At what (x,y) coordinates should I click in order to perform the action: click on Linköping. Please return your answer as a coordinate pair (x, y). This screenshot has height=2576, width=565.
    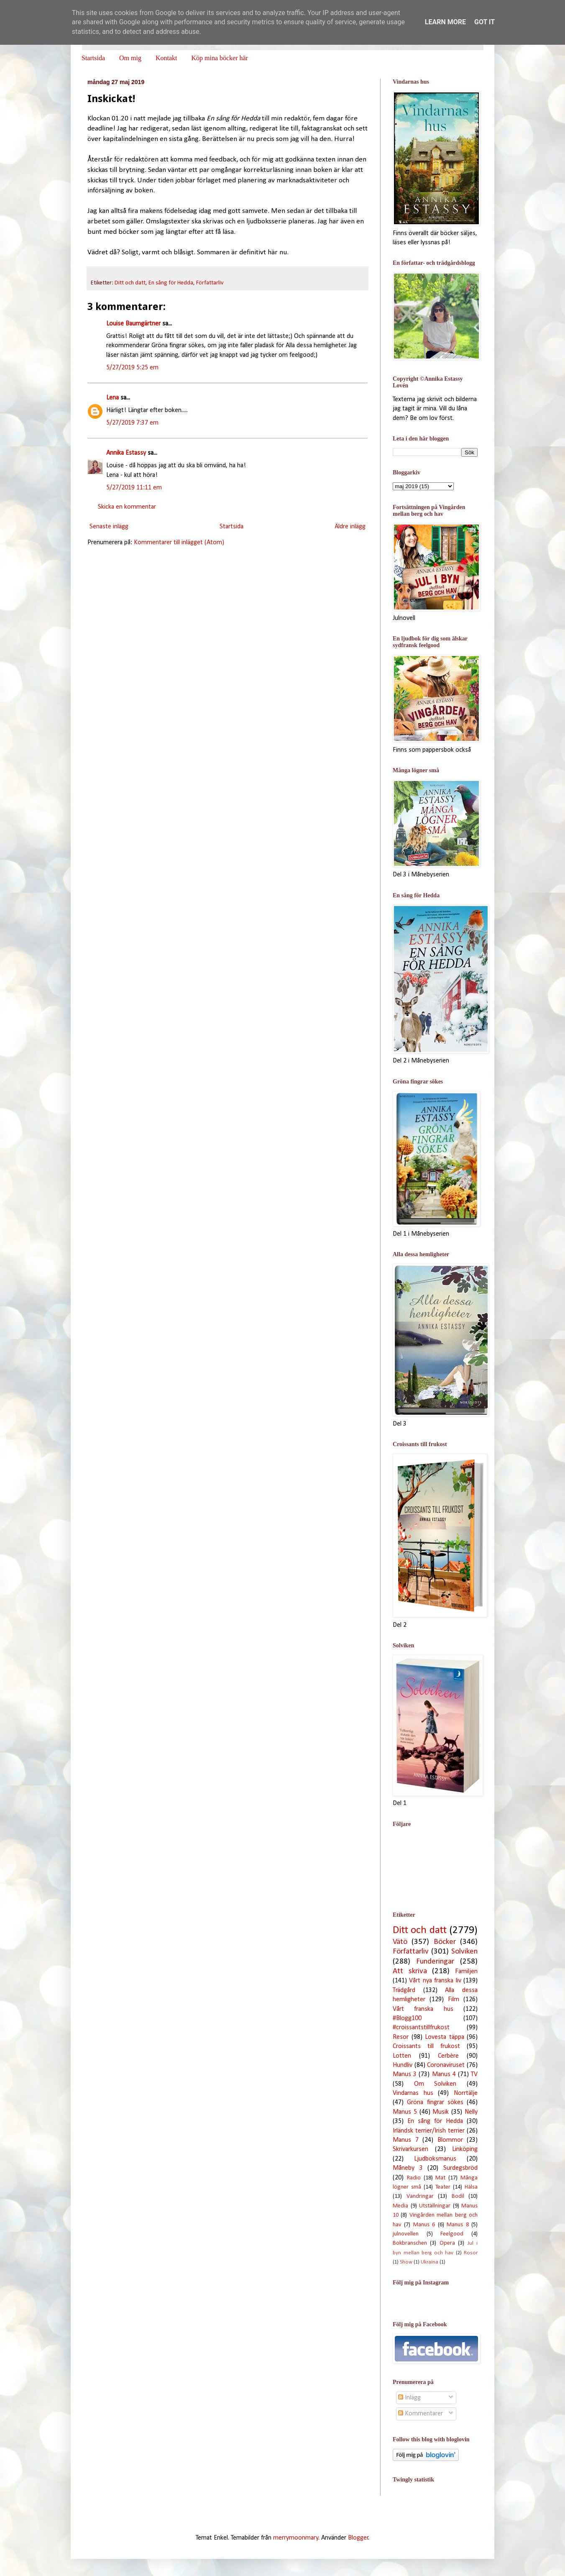
    Looking at the image, I should click on (465, 2149).